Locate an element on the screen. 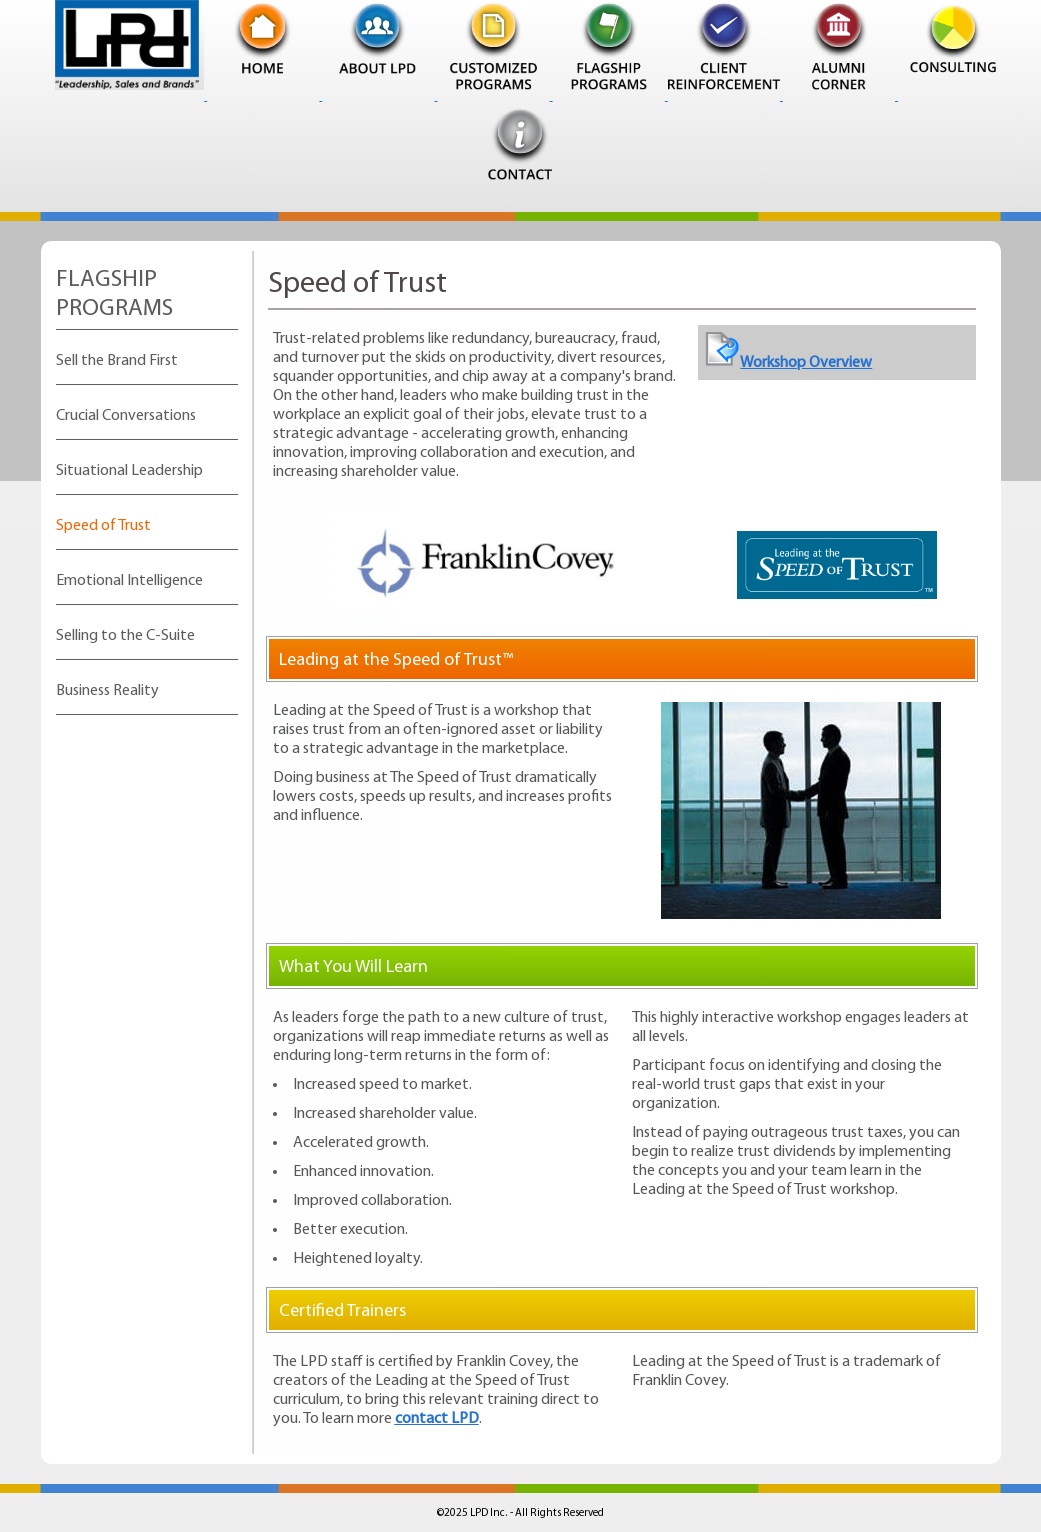 Image resolution: width=1041 pixels, height=1532 pixels. Business Reality is located at coordinates (107, 691).